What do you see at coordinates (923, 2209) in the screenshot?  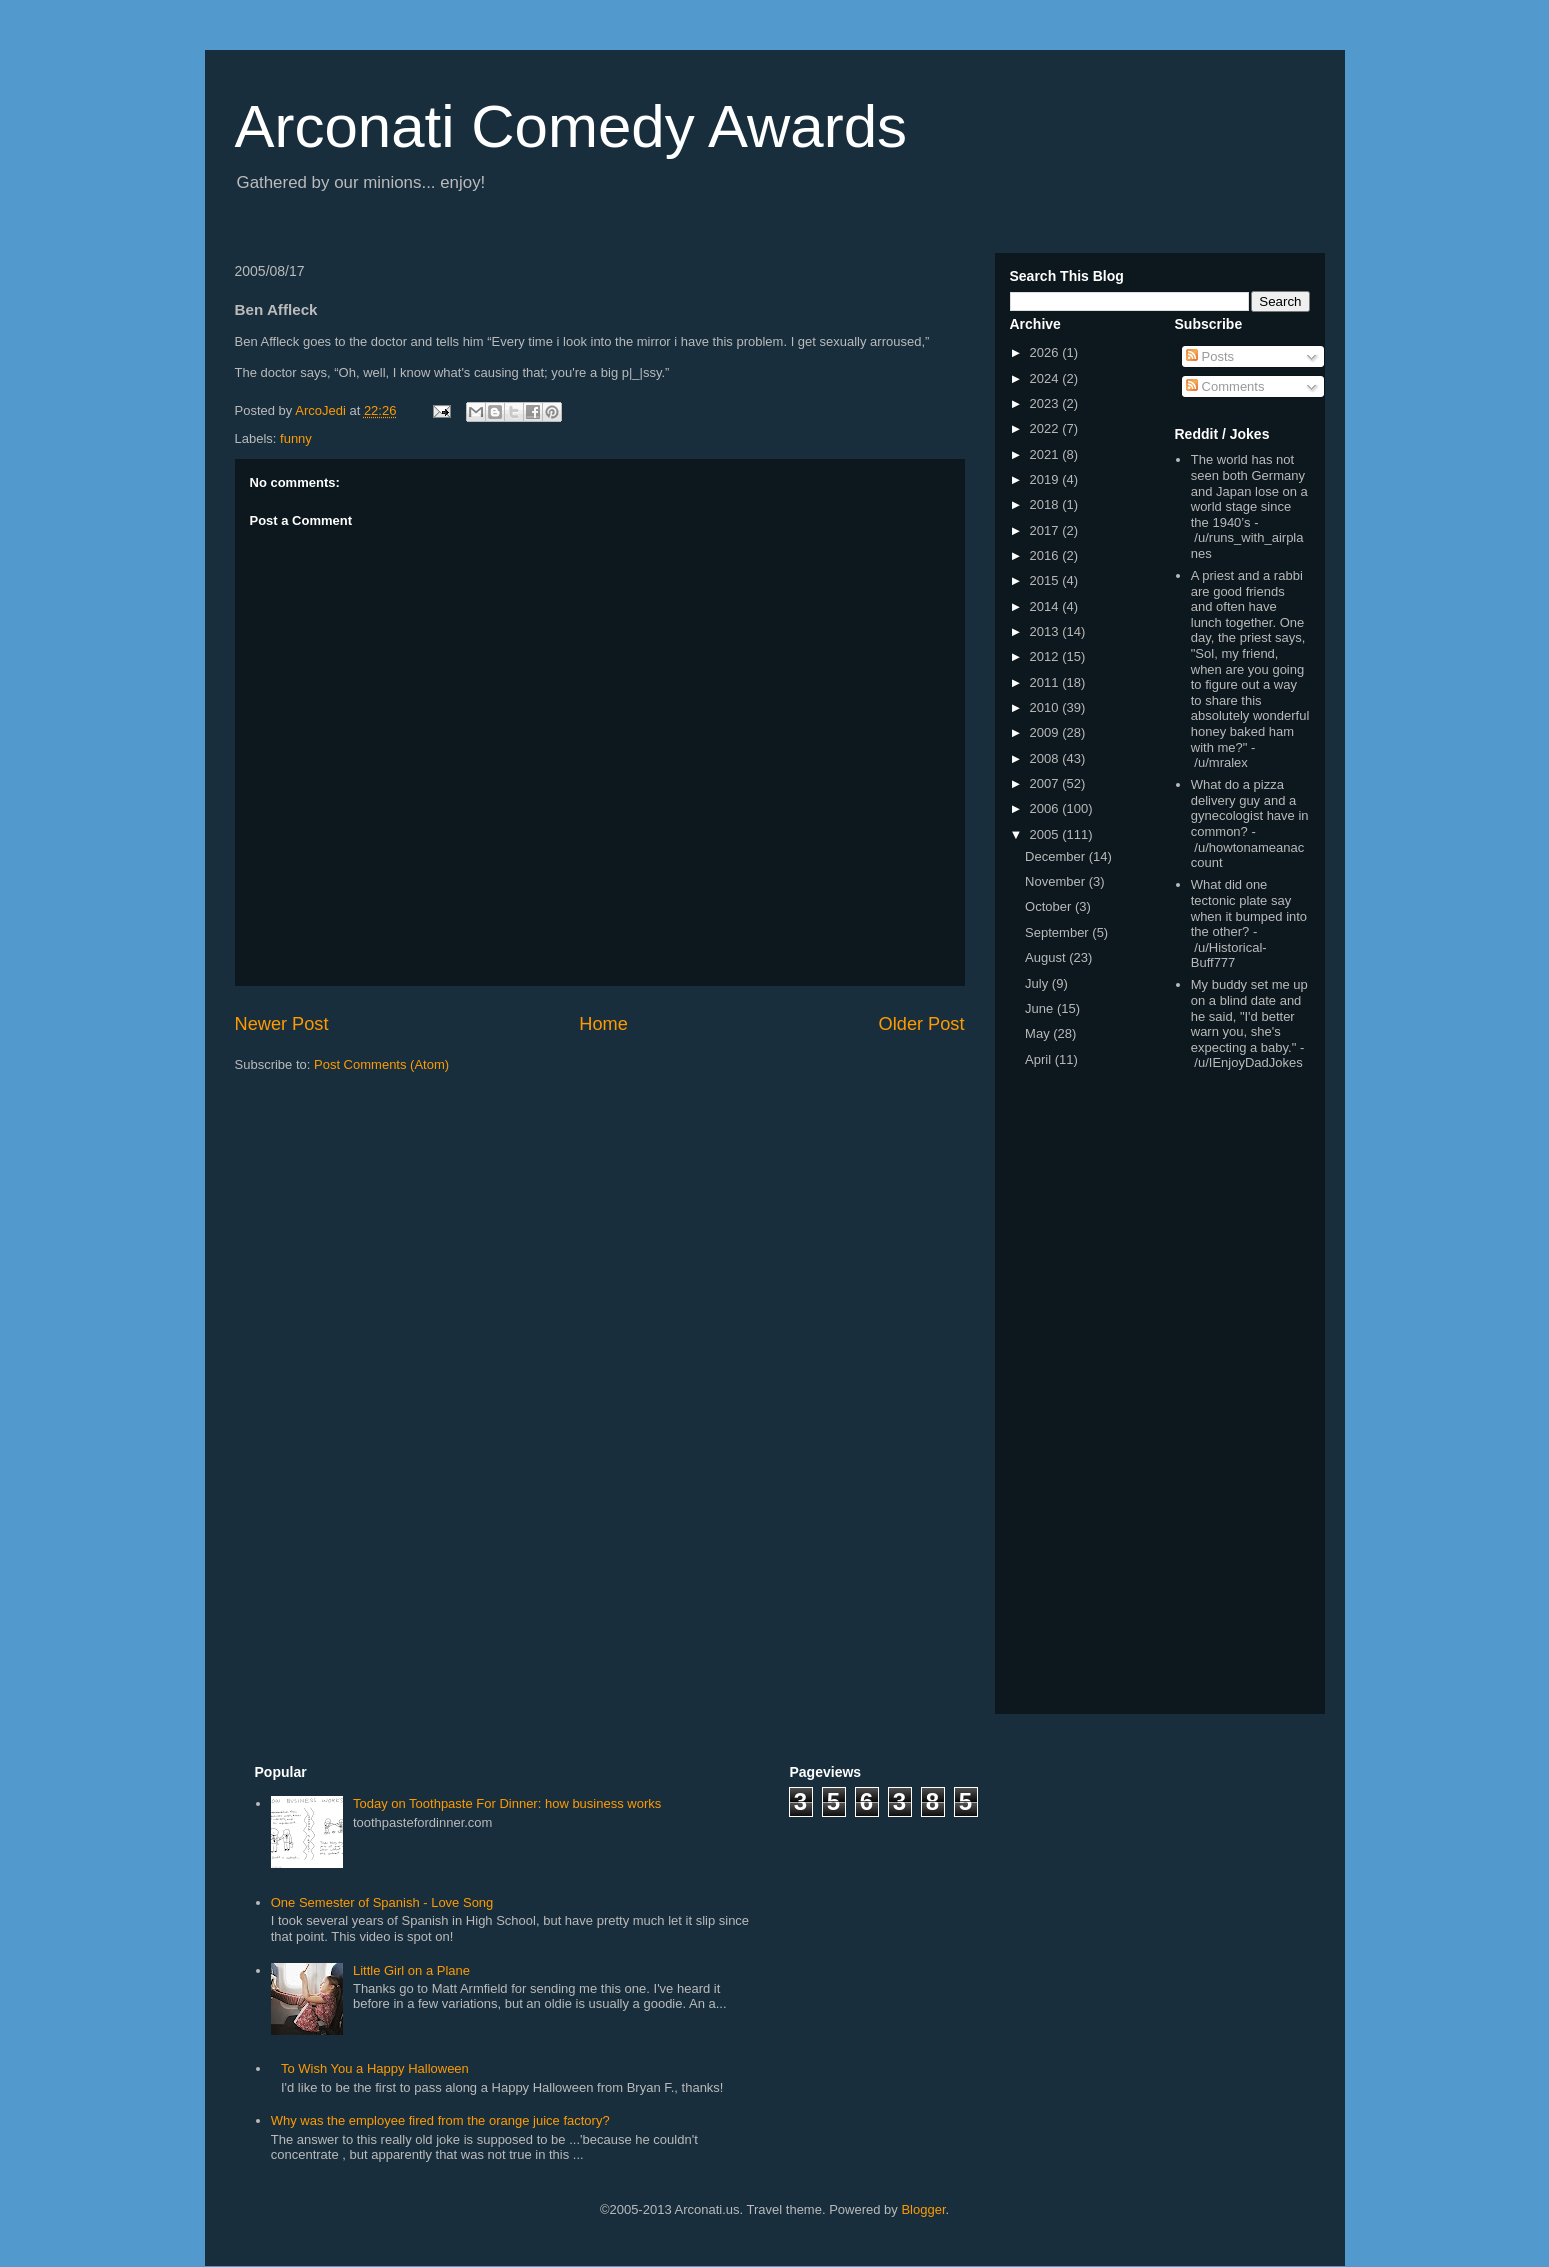 I see `Blogger` at bounding box center [923, 2209].